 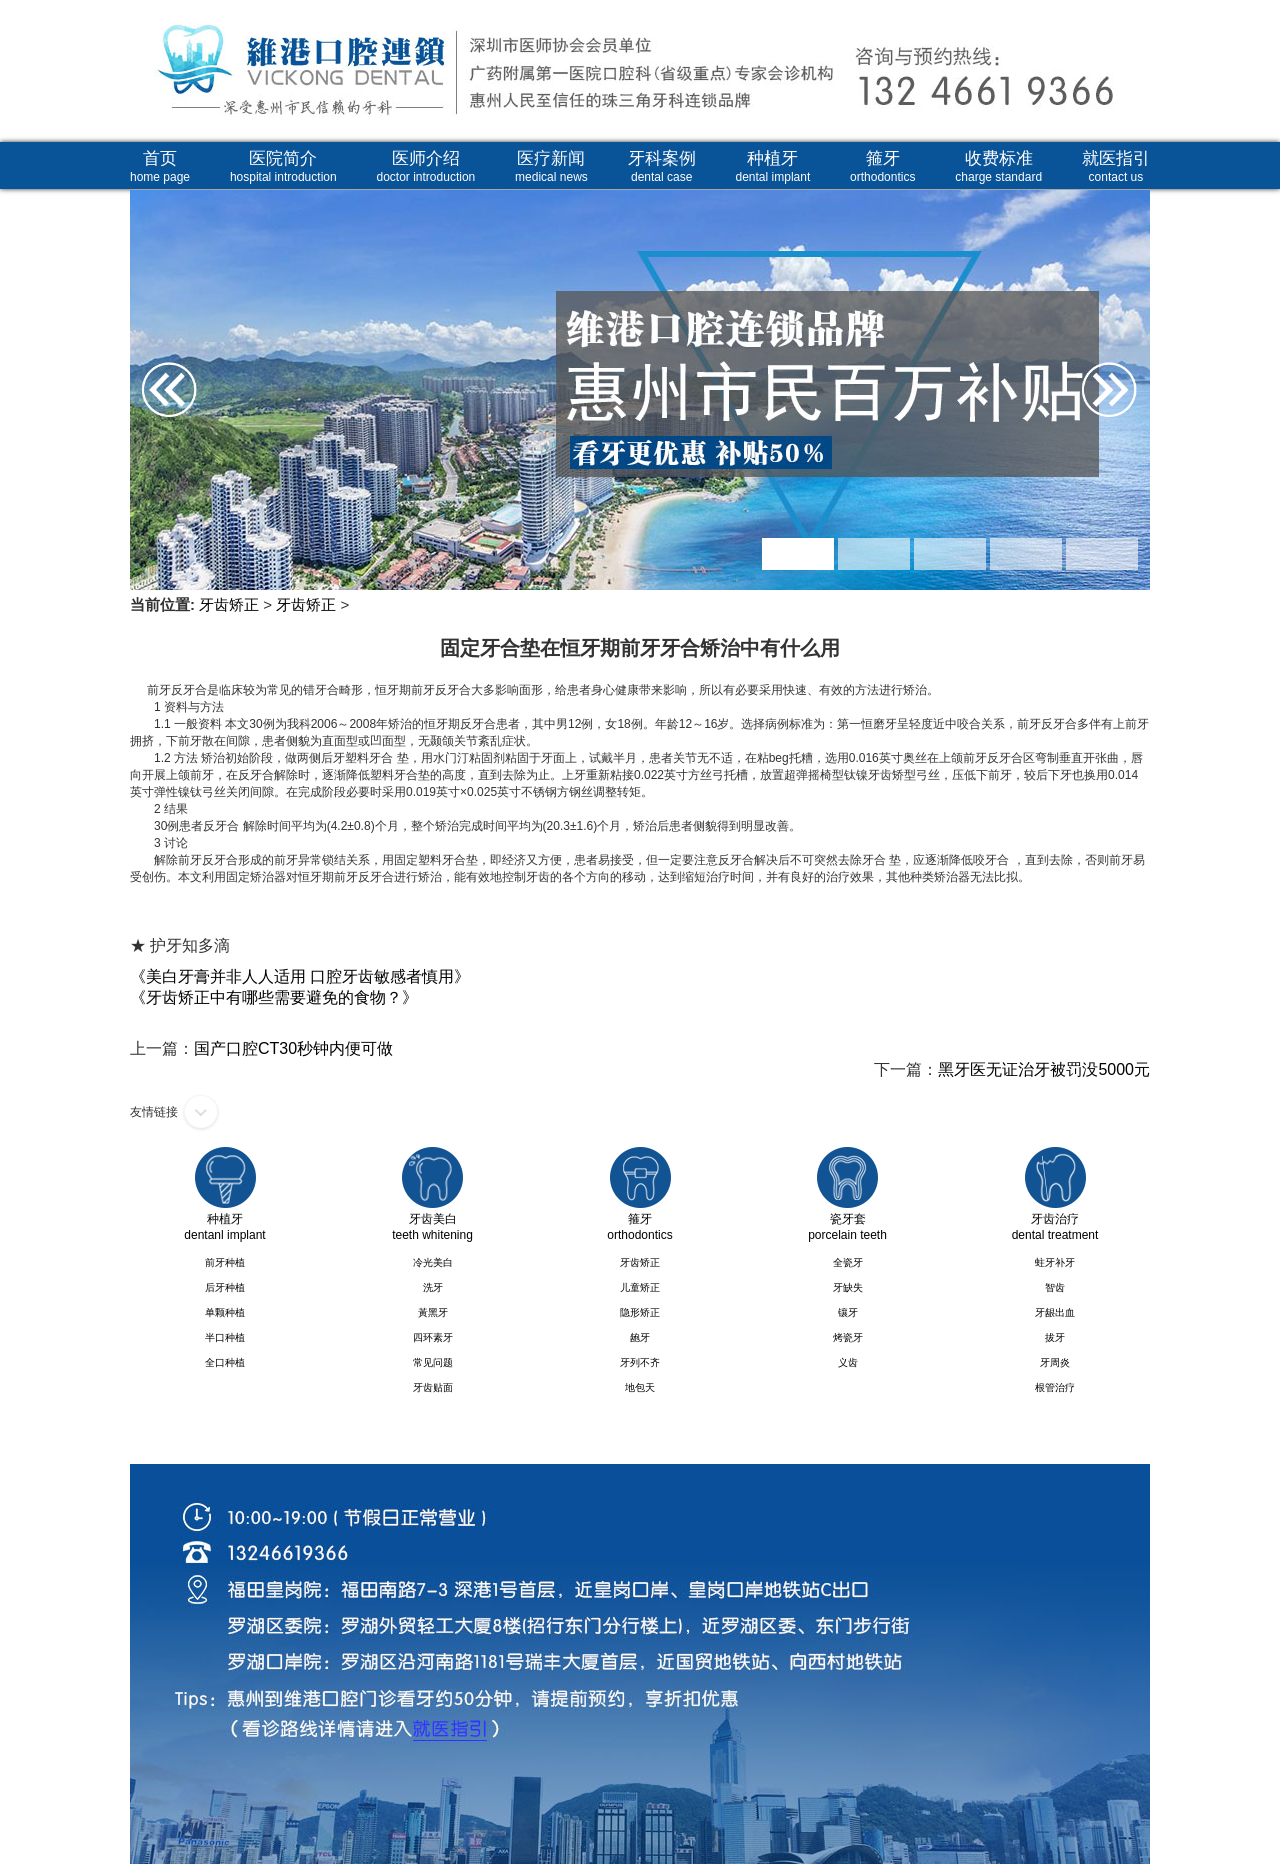 What do you see at coordinates (640, 1387) in the screenshot?
I see `地包天` at bounding box center [640, 1387].